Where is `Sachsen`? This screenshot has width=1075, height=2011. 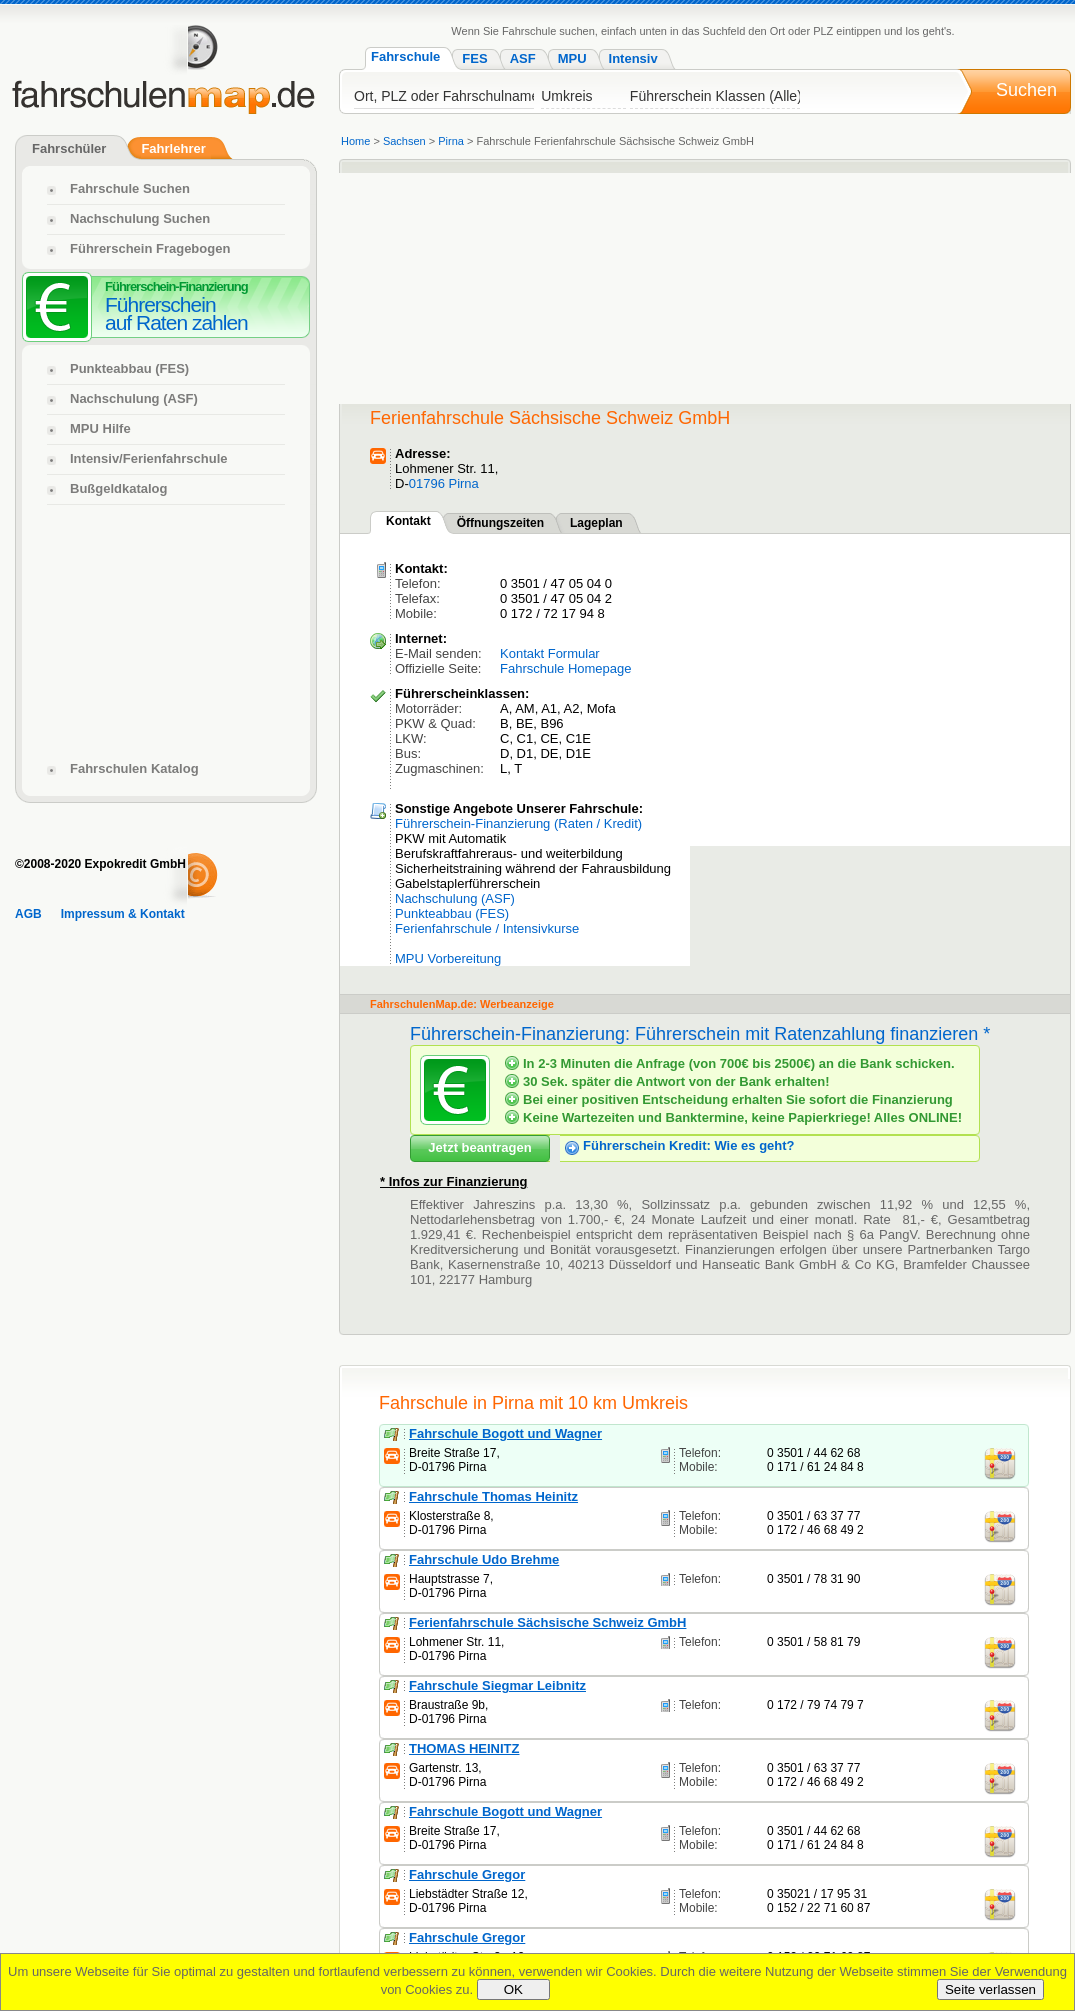
Sachsen is located at coordinates (404, 141).